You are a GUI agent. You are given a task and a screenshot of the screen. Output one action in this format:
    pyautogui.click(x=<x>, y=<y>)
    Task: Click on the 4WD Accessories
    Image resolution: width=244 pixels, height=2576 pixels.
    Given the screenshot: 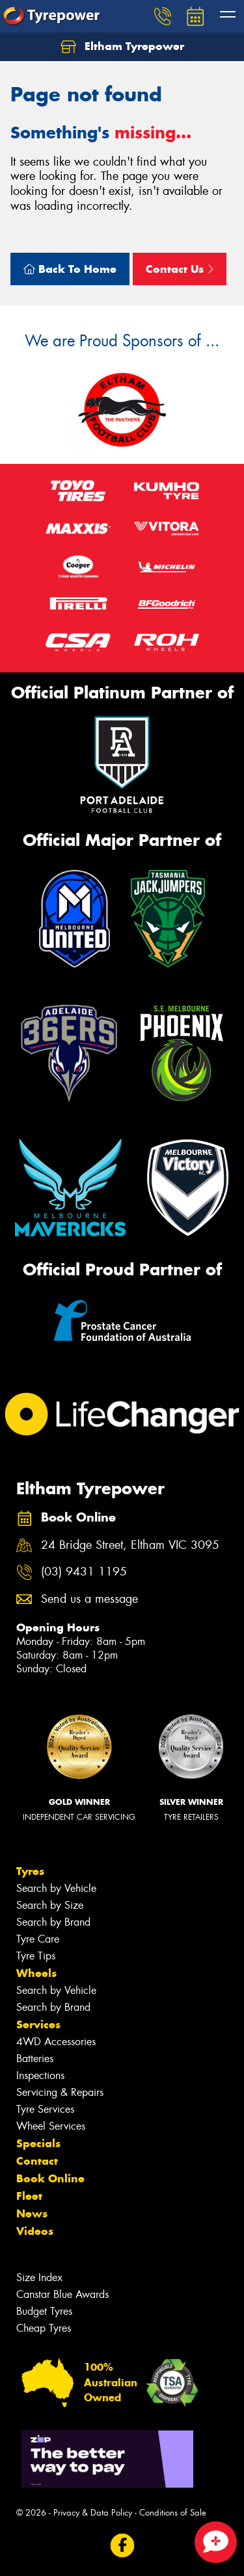 What is the action you would take?
    pyautogui.click(x=56, y=2041)
    